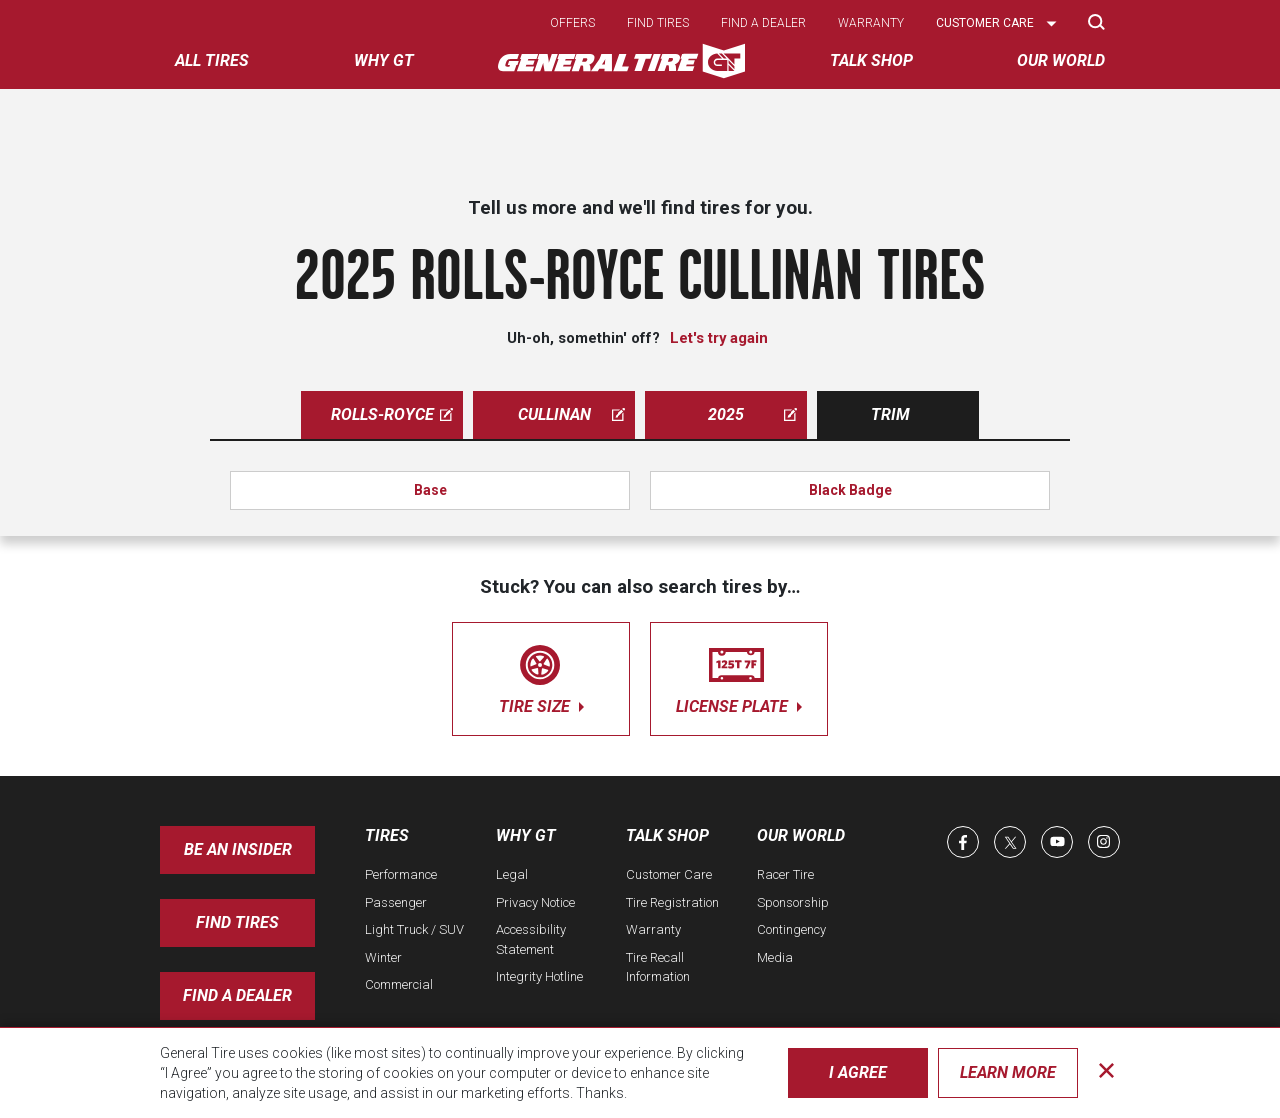 The image size is (1280, 1118). I want to click on Learn More, so click(1008, 1072).